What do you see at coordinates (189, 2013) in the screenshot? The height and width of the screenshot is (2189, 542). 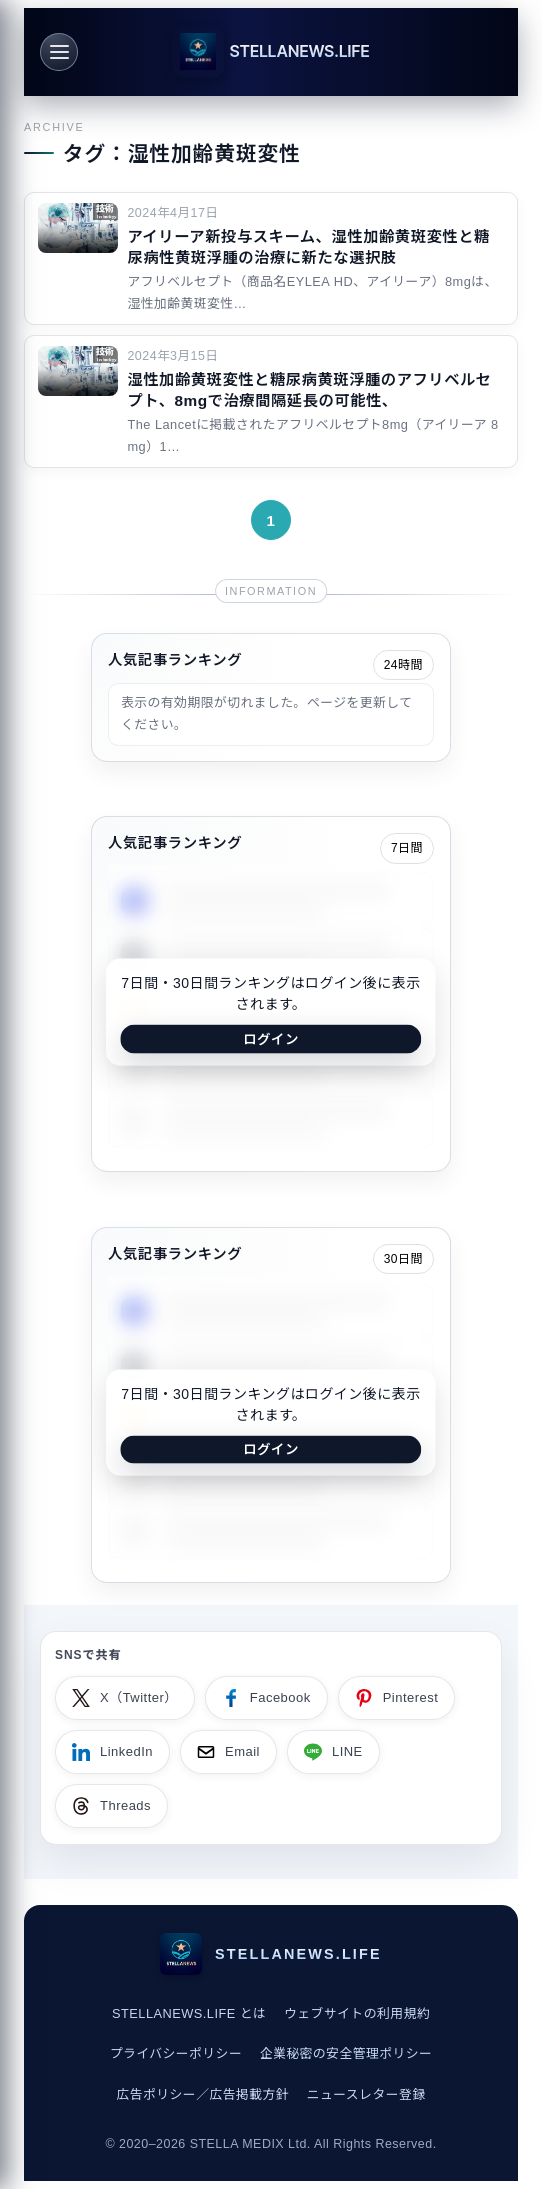 I see `STELLANEWS.LIFE とは` at bounding box center [189, 2013].